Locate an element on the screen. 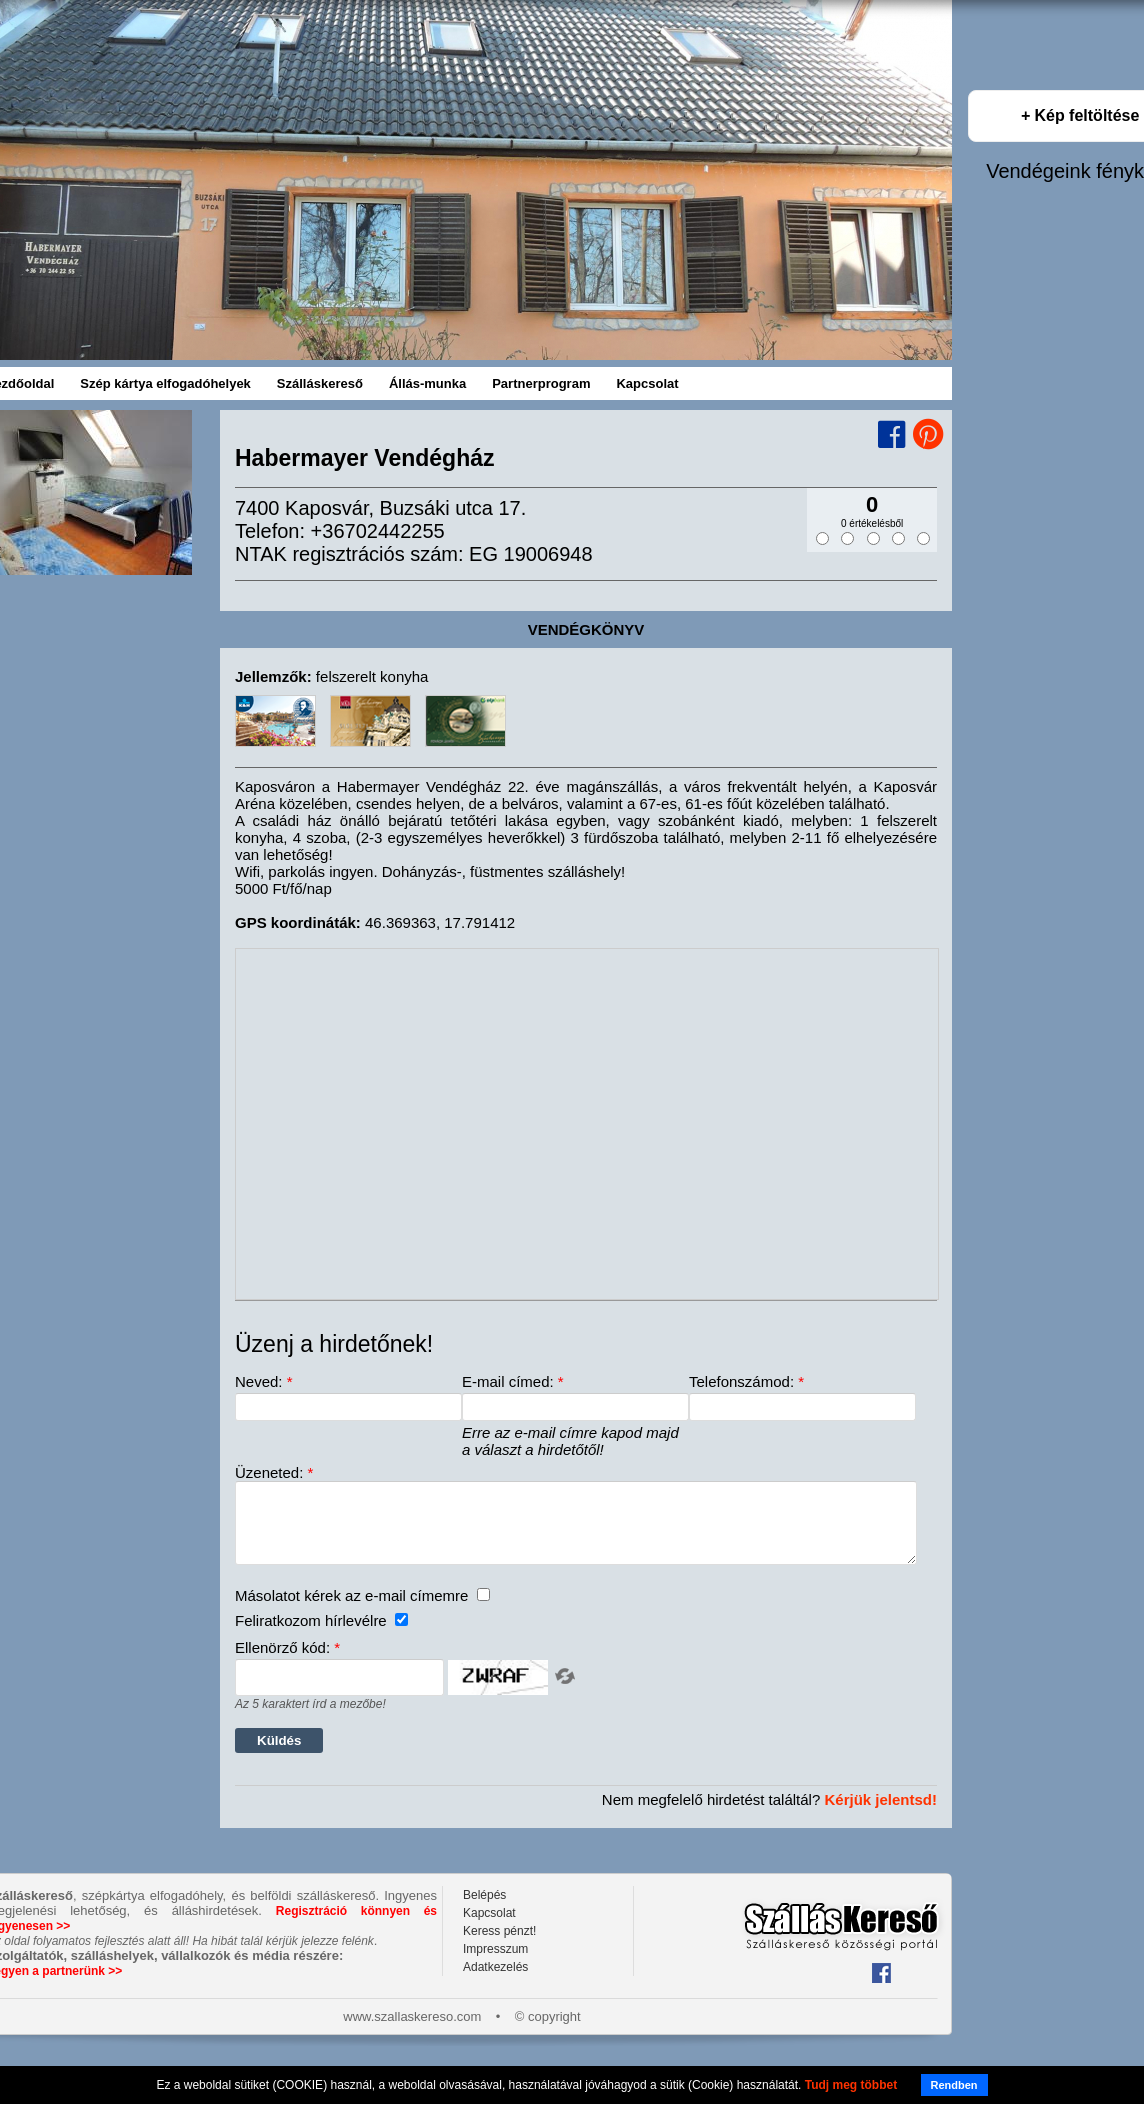 The image size is (1144, 2104). Tudj meg többet is located at coordinates (851, 2085).